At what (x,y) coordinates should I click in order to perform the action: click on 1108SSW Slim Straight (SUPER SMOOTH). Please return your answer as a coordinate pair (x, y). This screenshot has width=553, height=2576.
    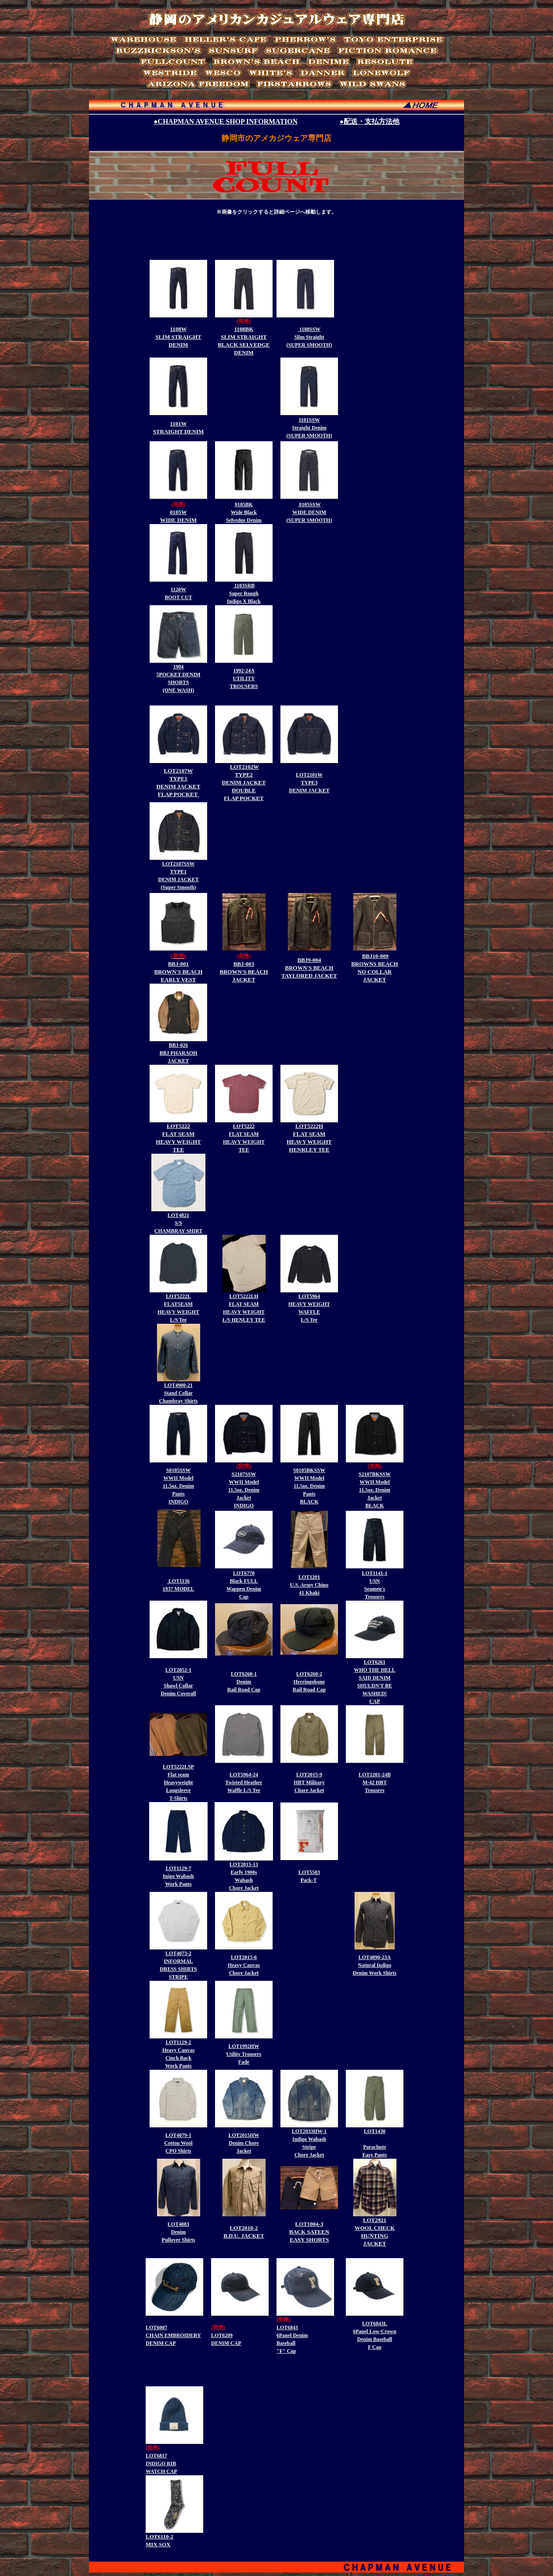
    Looking at the image, I should click on (309, 337).